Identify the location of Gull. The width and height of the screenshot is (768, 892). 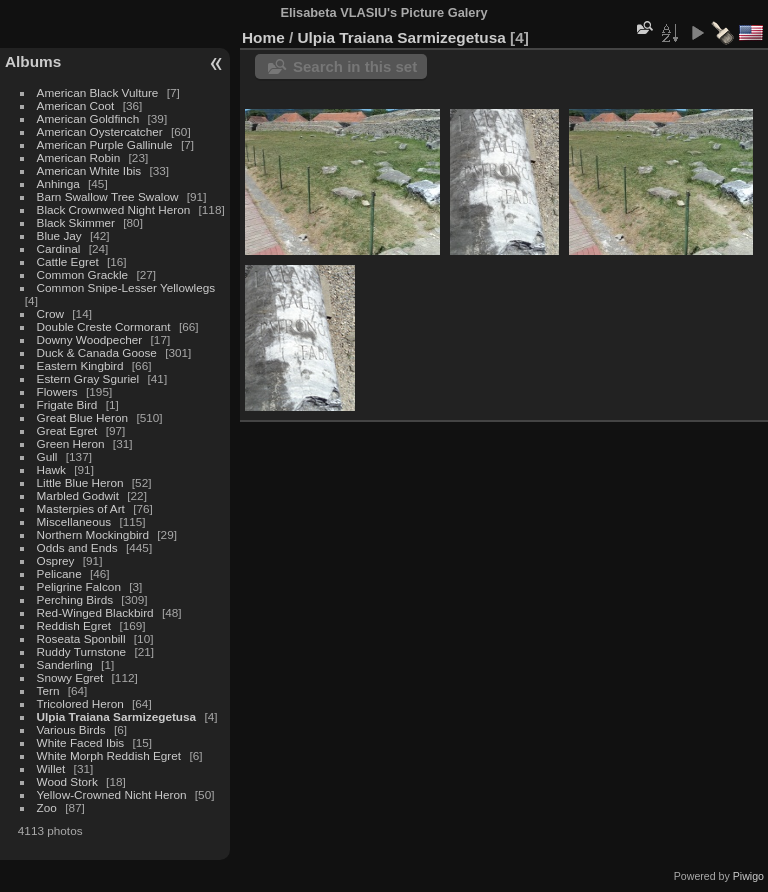
(47, 456).